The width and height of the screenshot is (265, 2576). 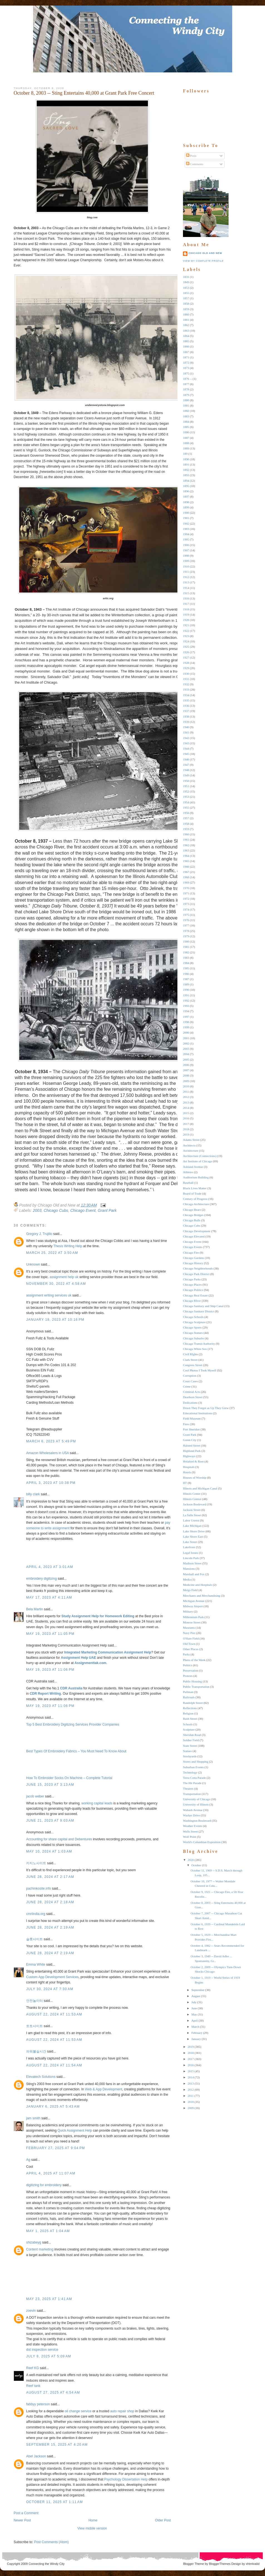 I want to click on Soldier Field, so click(x=191, y=1740).